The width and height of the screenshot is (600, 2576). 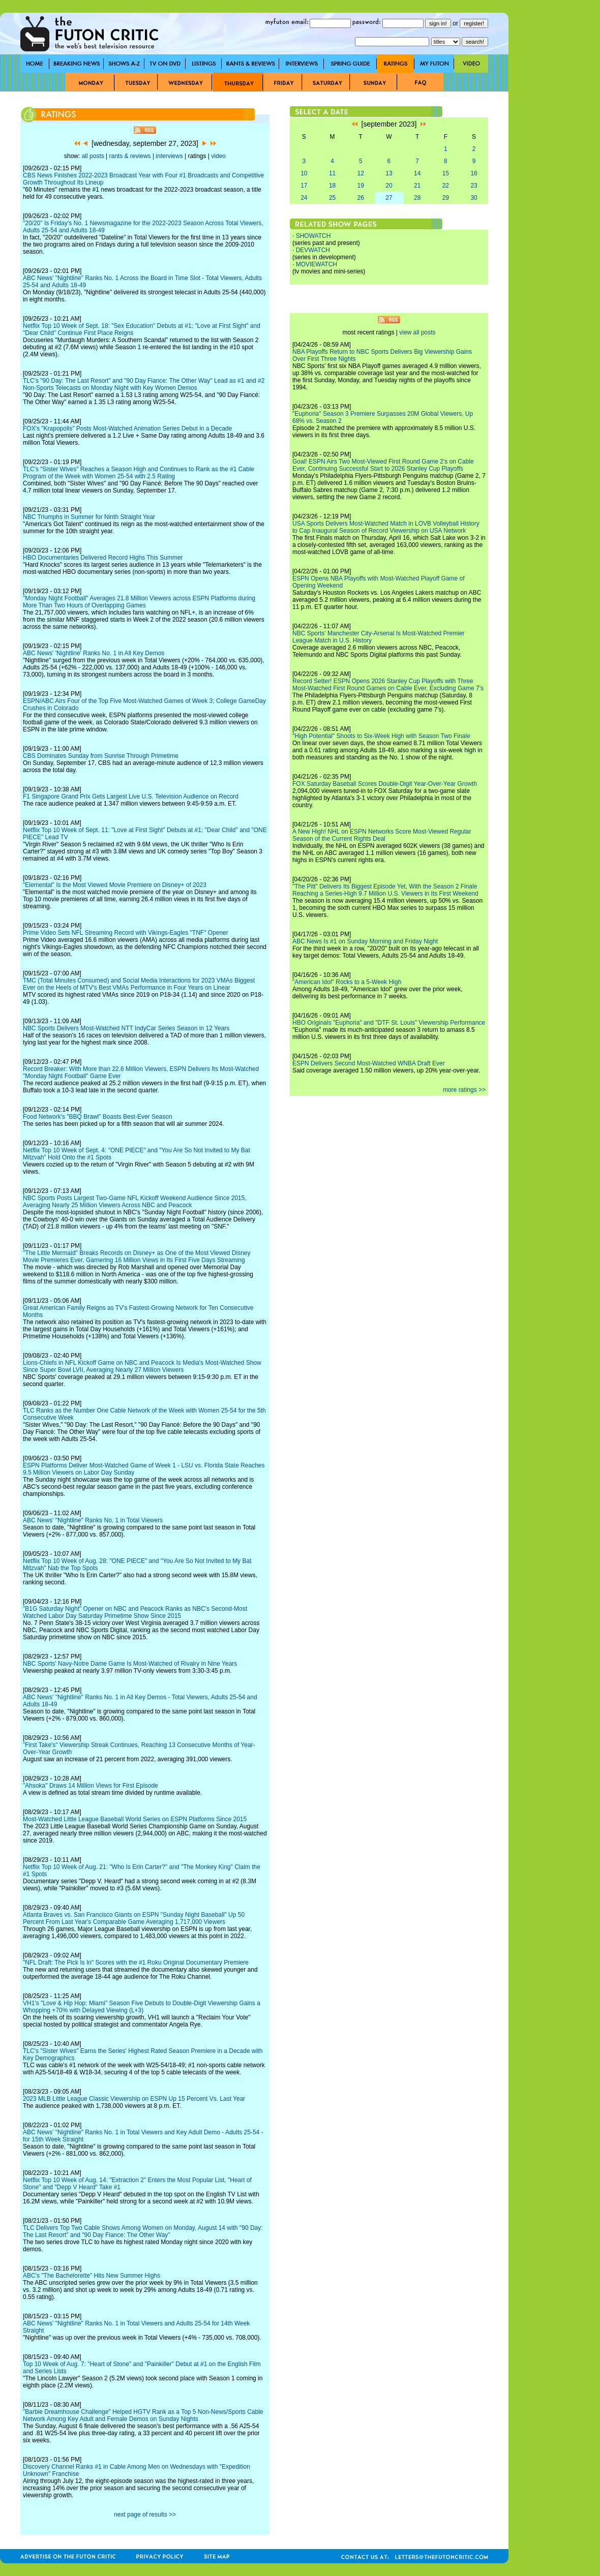 I want to click on 29, so click(x=445, y=197).